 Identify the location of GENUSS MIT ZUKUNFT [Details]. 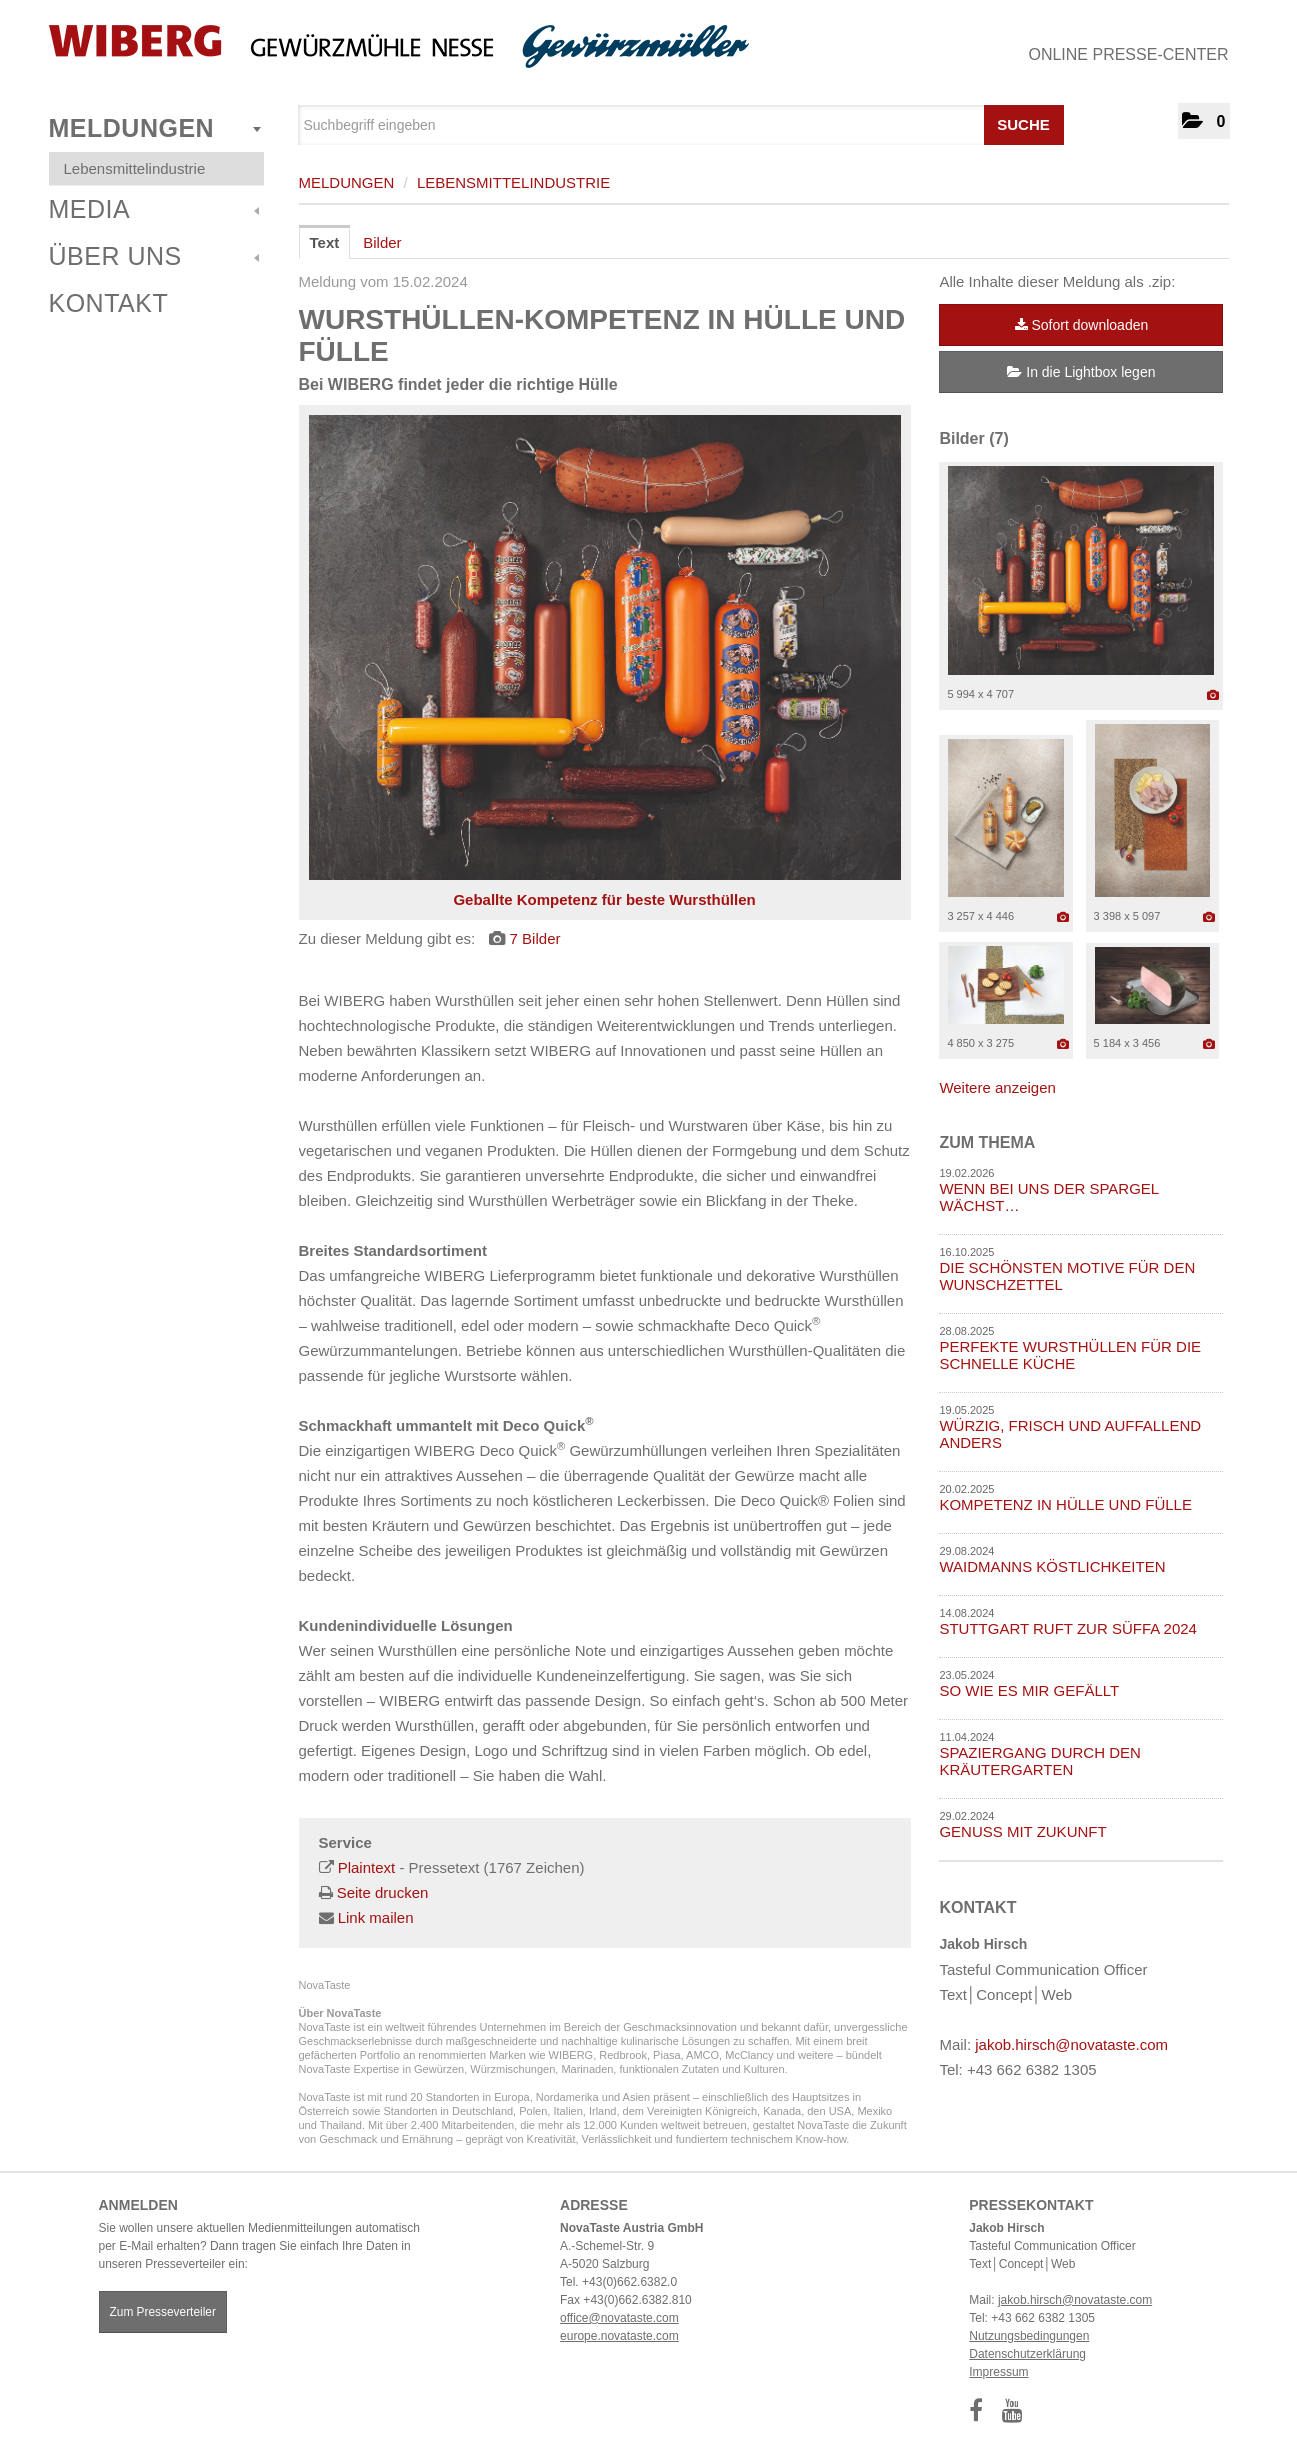
(1022, 1831).